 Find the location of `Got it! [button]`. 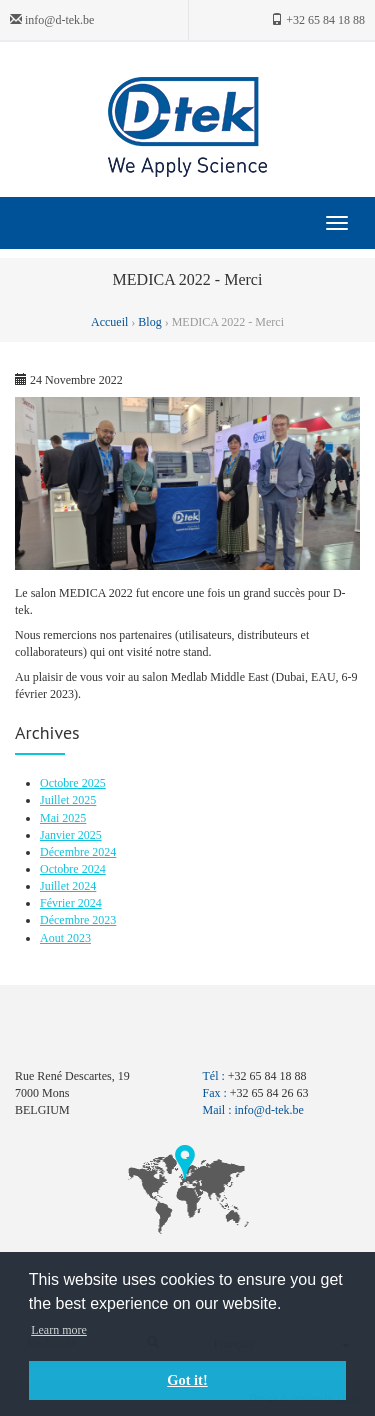

Got it! [button] is located at coordinates (187, 1380).